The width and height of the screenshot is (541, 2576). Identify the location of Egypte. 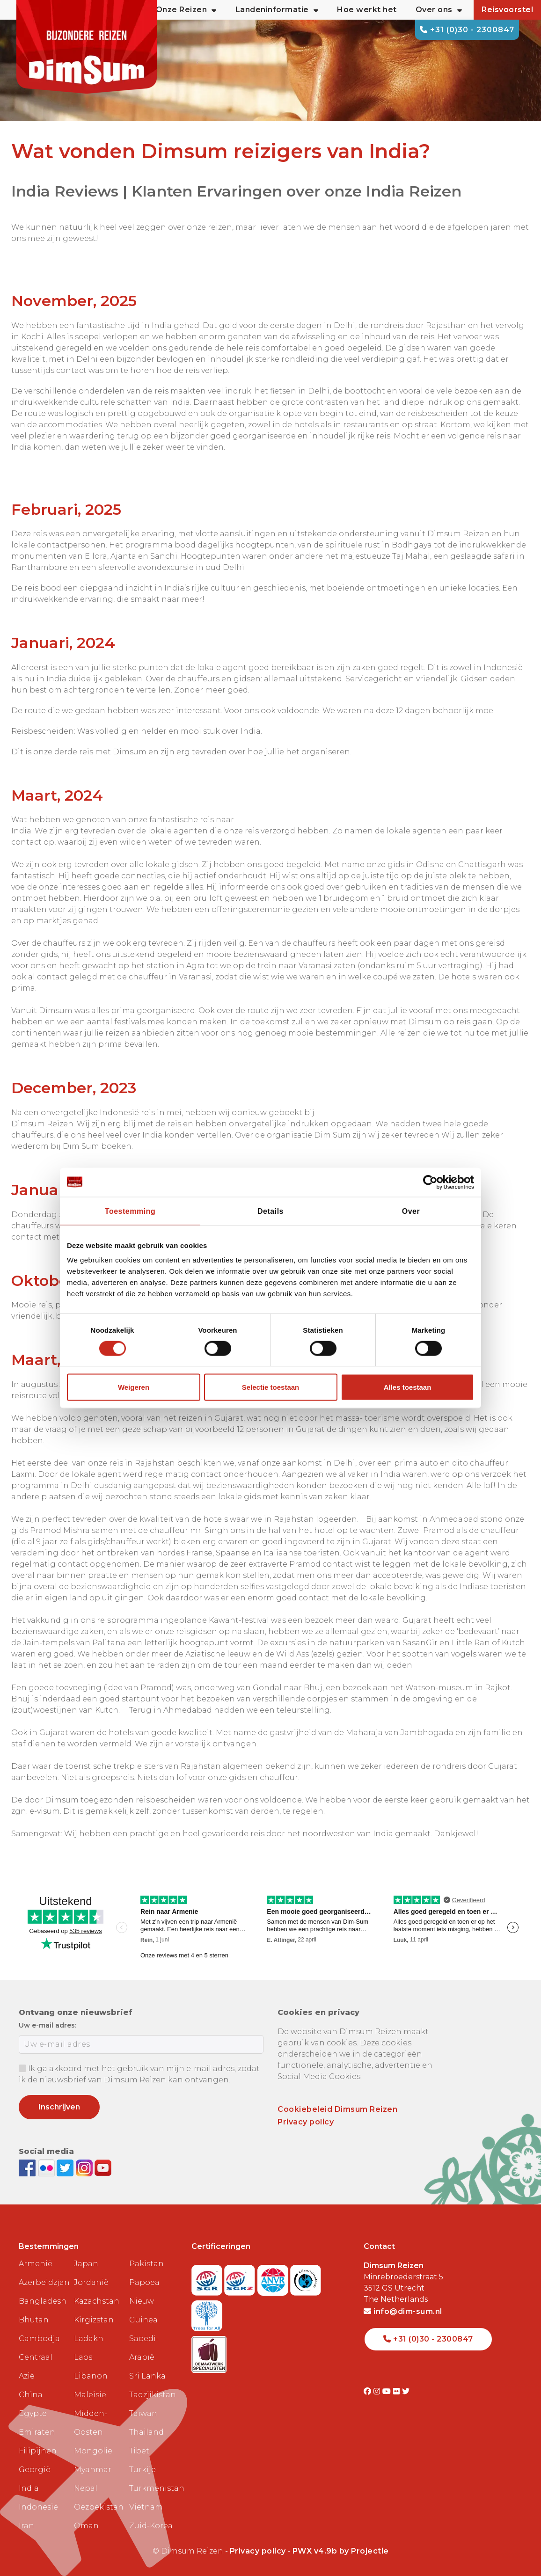
(33, 2413).